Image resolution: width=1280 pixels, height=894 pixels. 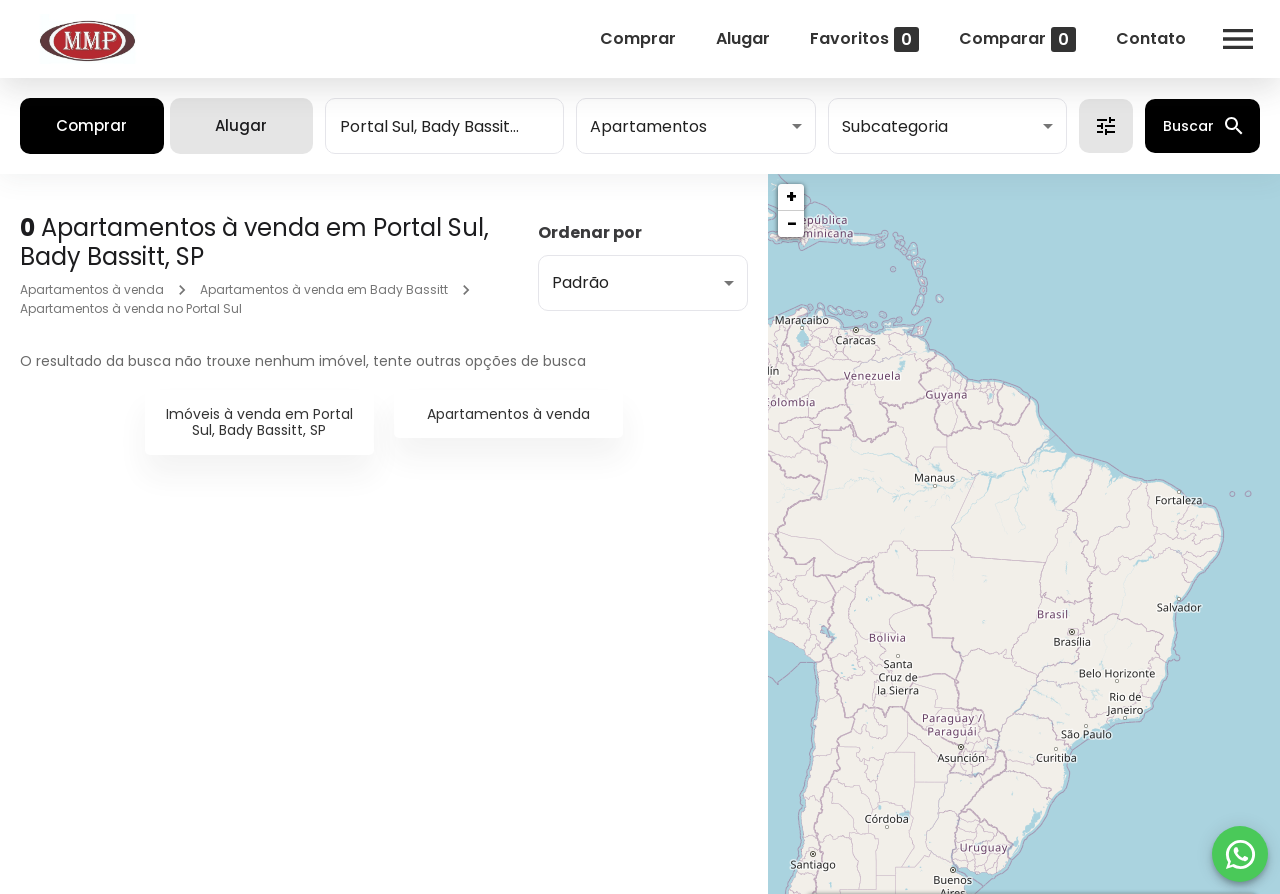 I want to click on Apartamentos à venda, so click(x=92, y=289).